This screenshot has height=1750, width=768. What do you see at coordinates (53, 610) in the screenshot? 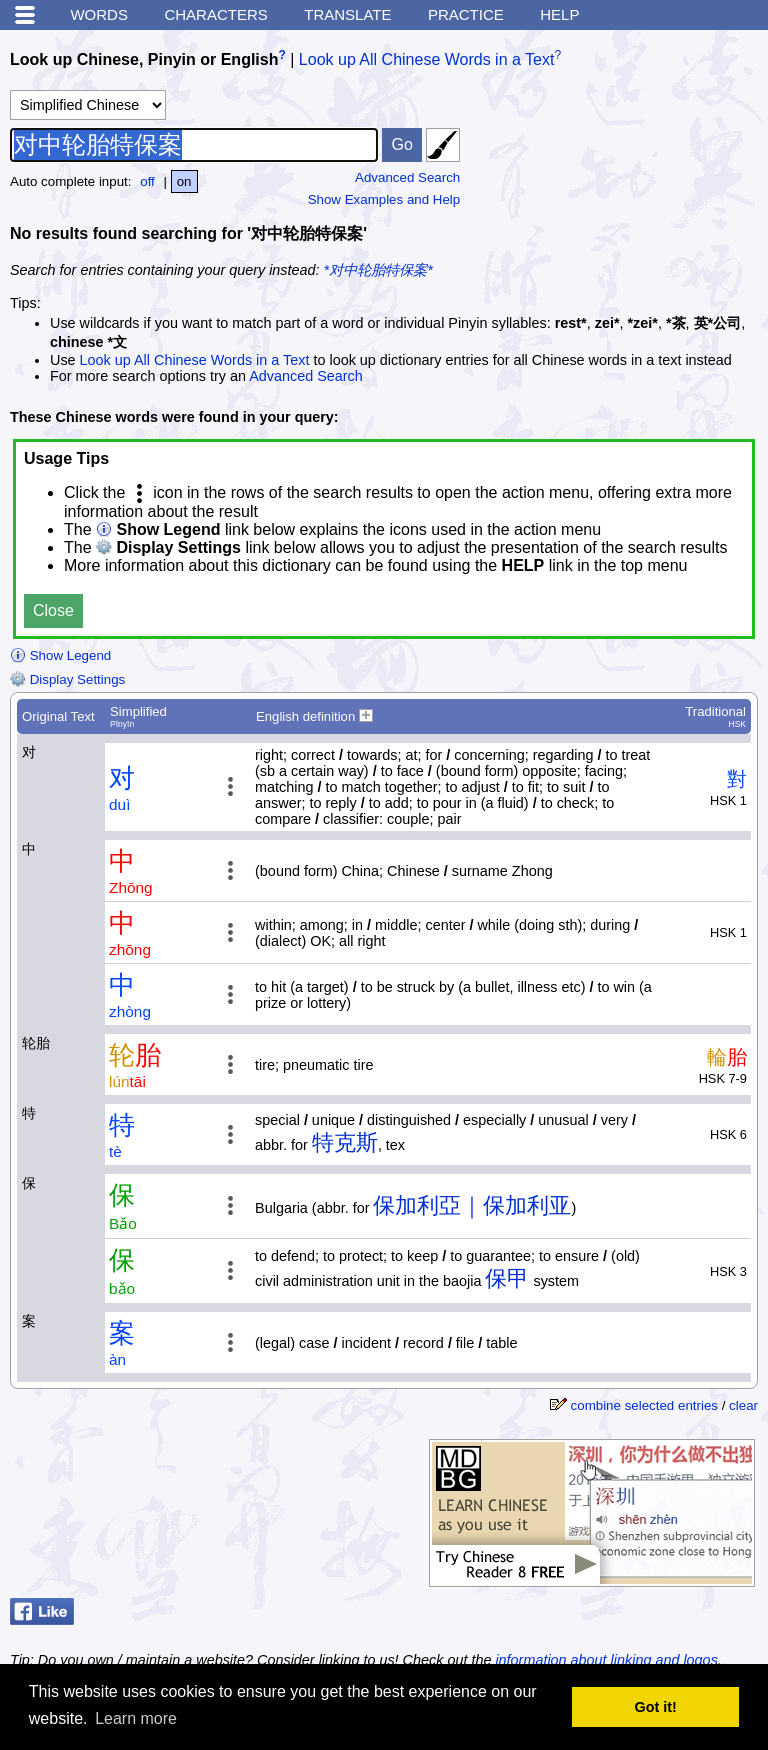
I see `Close` at bounding box center [53, 610].